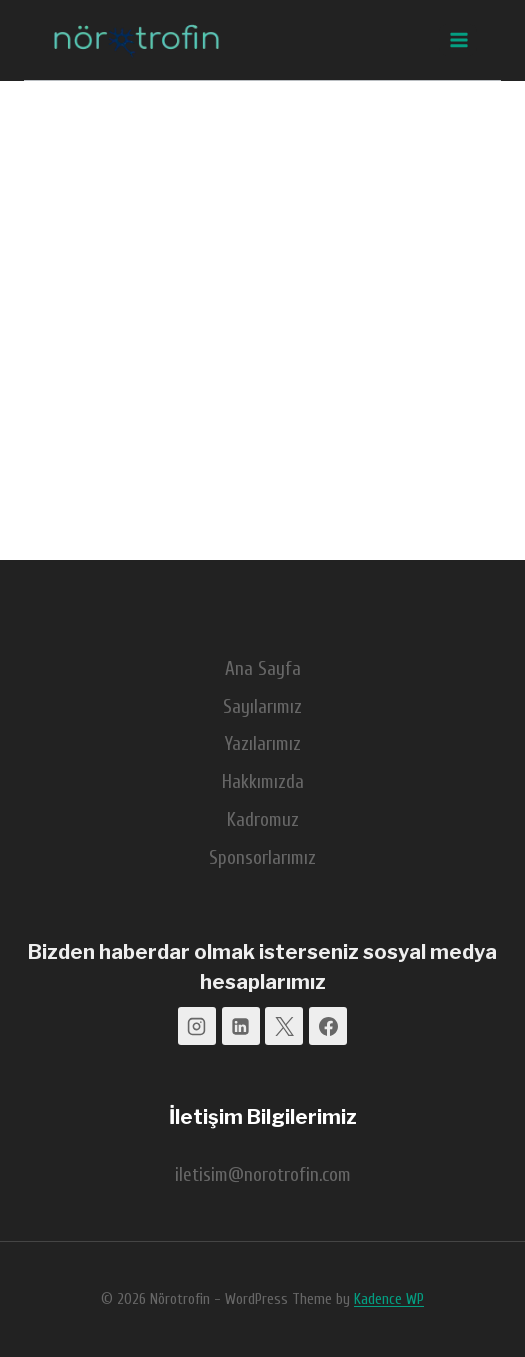  Describe the element at coordinates (197, 1026) in the screenshot. I see `[Instagram]` at that location.